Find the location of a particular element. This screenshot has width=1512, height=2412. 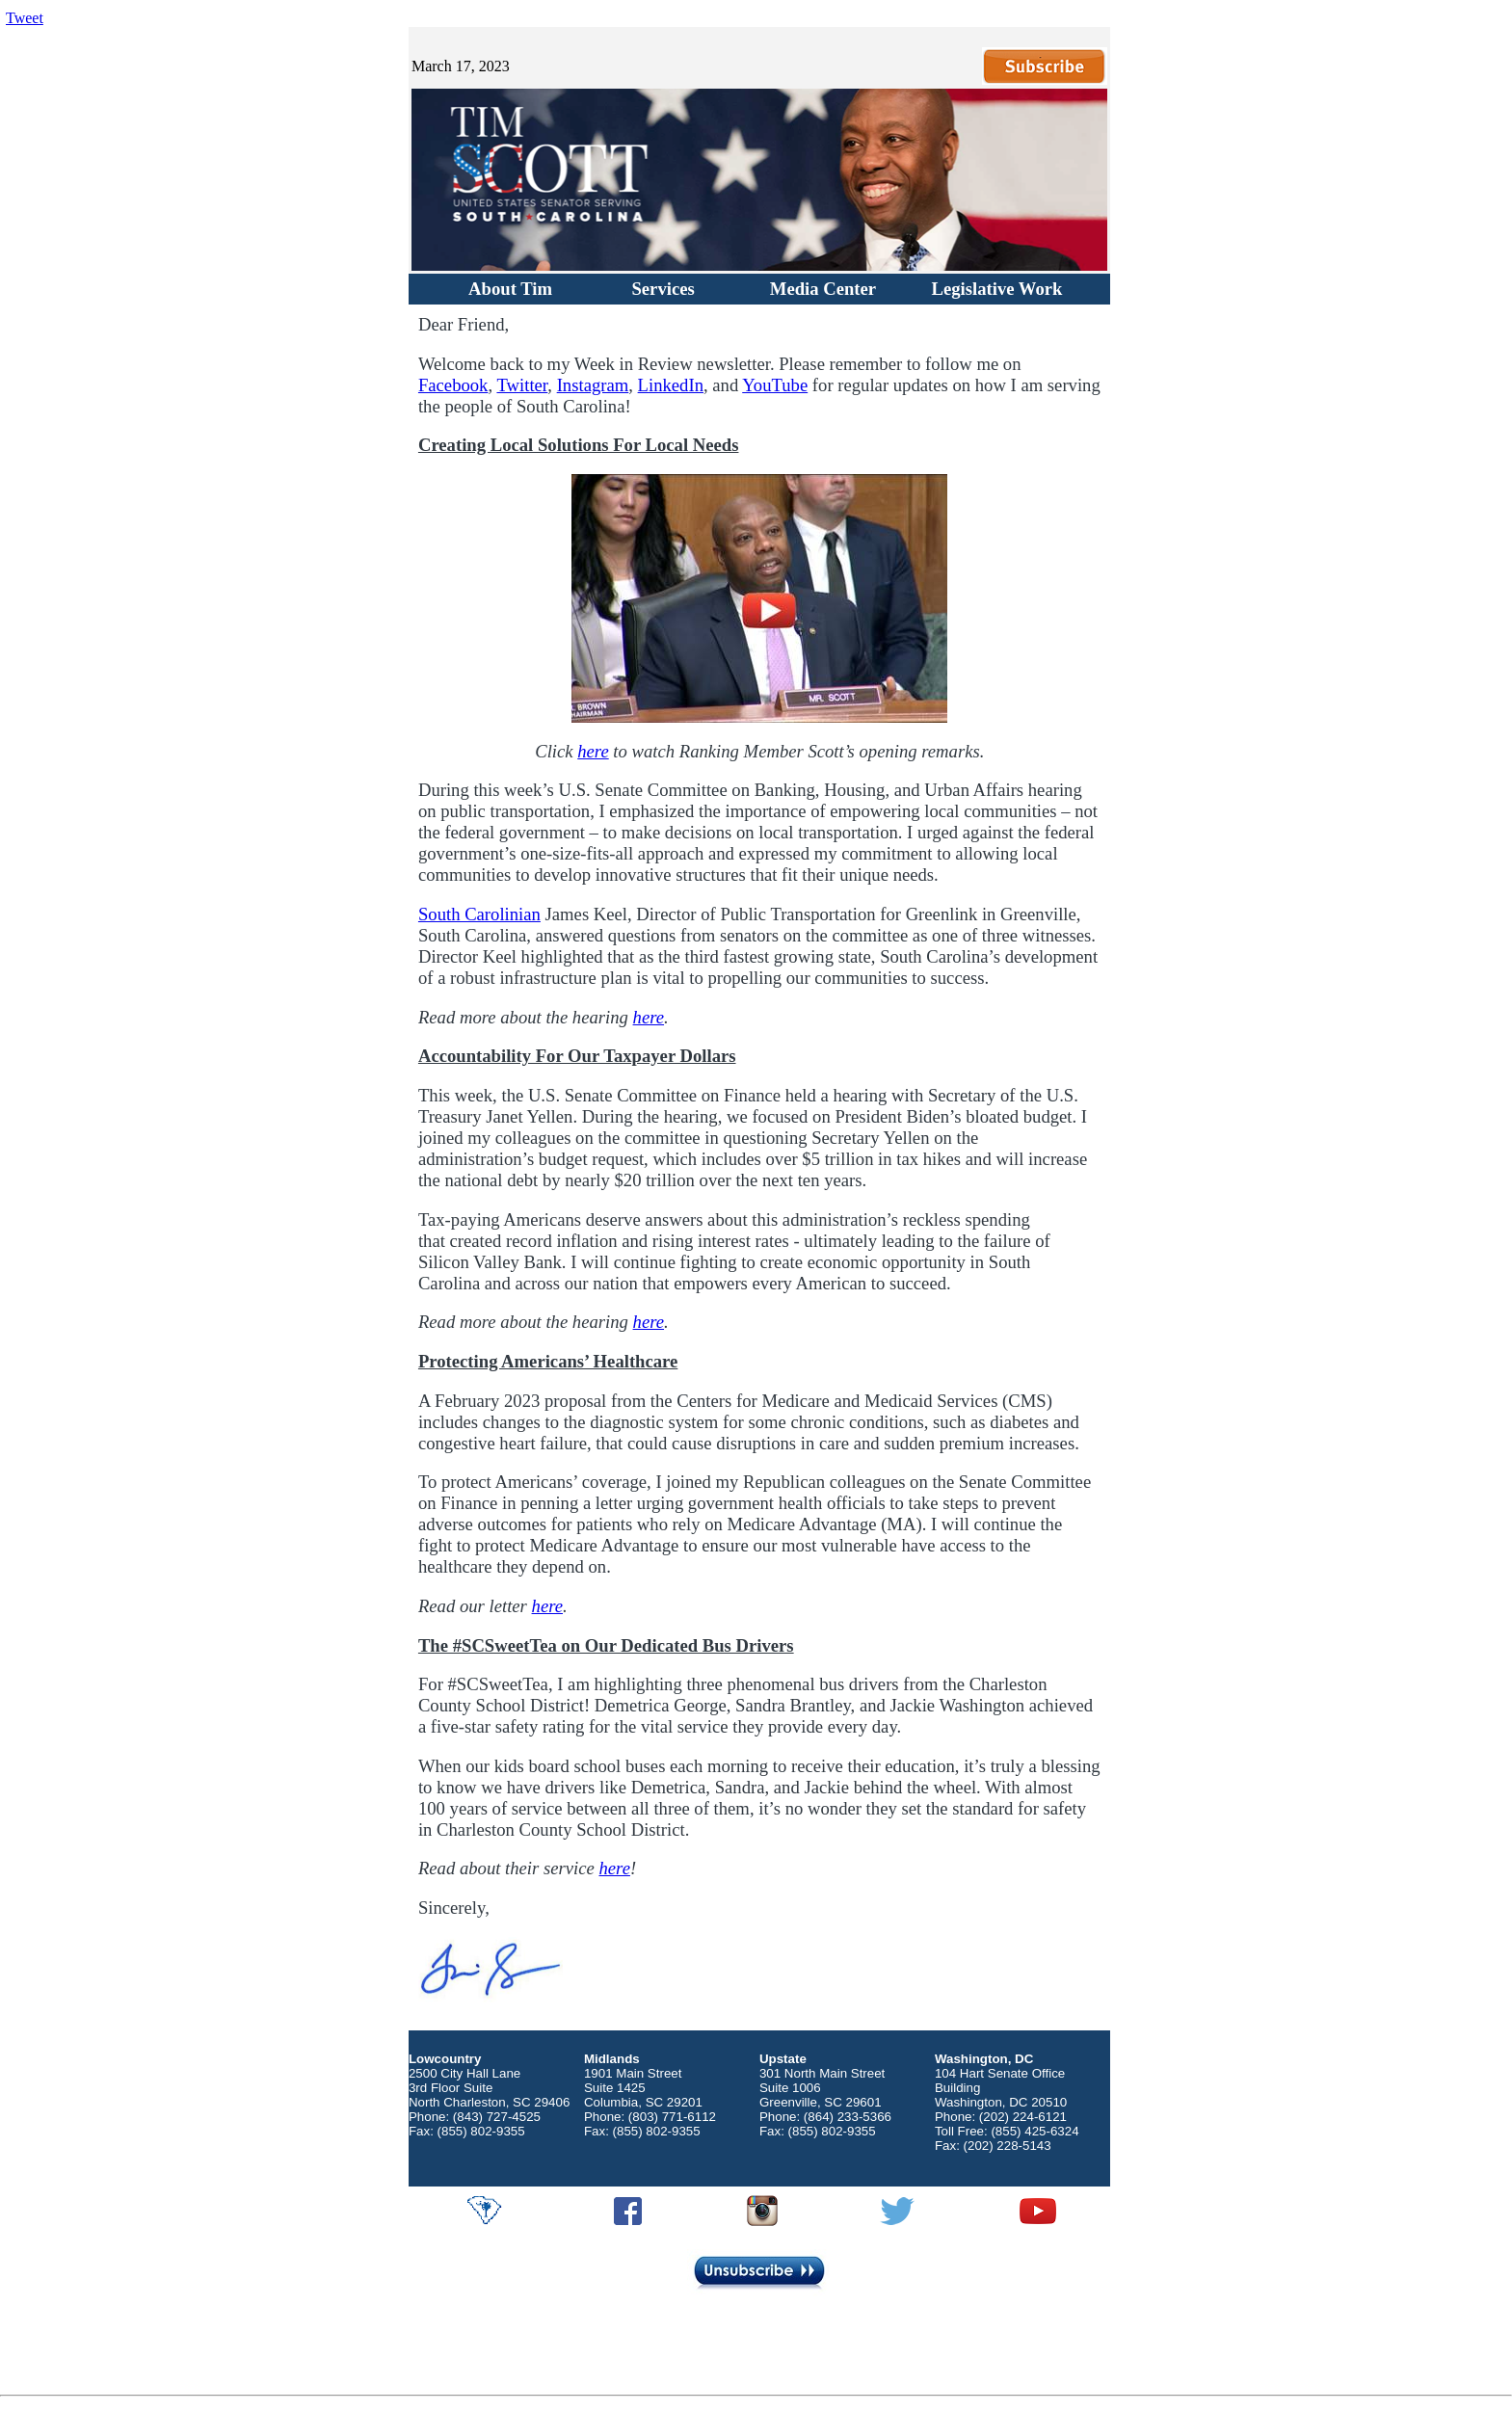

LinkedIn is located at coordinates (670, 385).